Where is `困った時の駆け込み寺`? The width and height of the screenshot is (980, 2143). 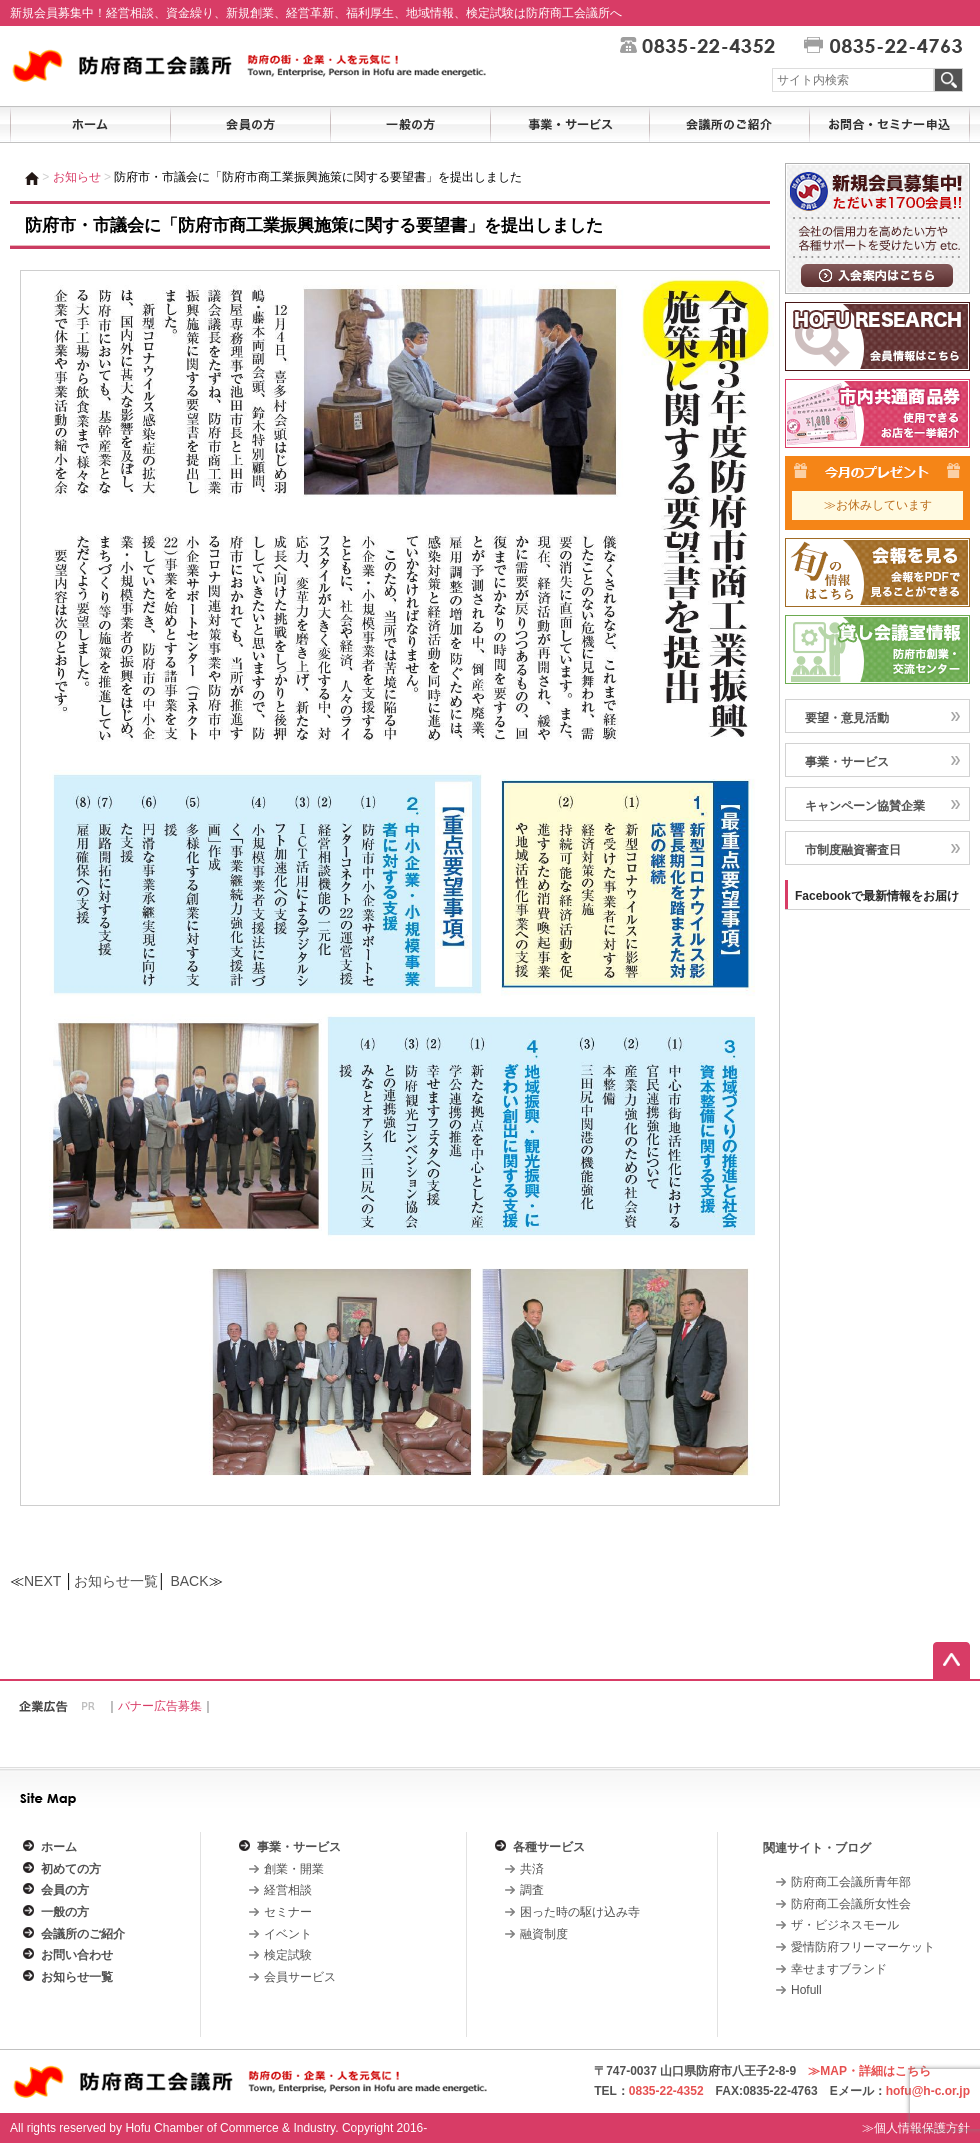
困った時の駆け込み寺 is located at coordinates (580, 1912).